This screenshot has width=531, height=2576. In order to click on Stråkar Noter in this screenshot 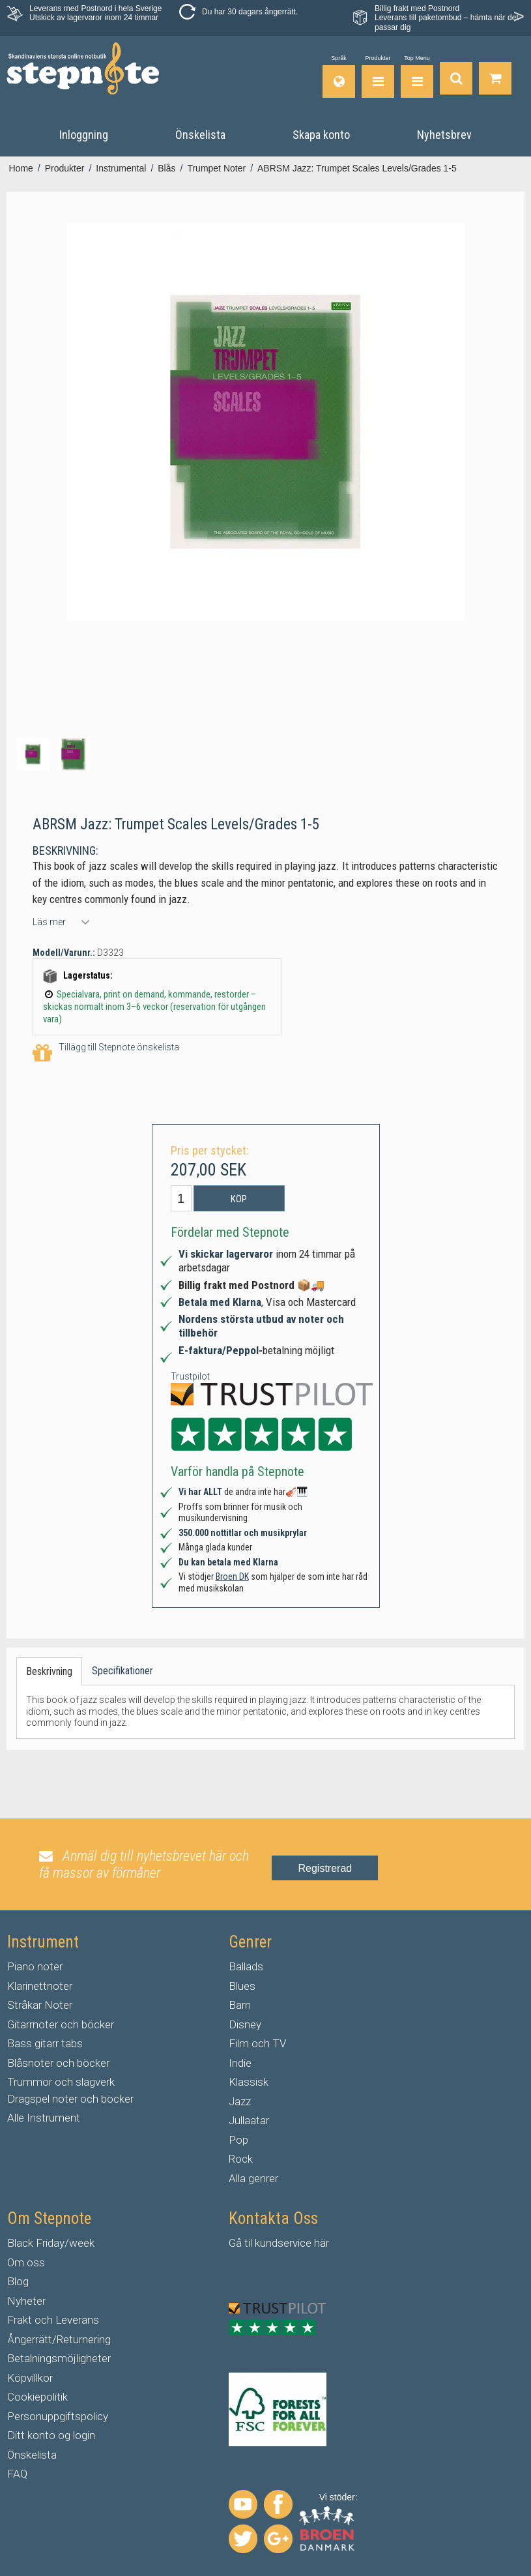, I will do `click(39, 2004)`.